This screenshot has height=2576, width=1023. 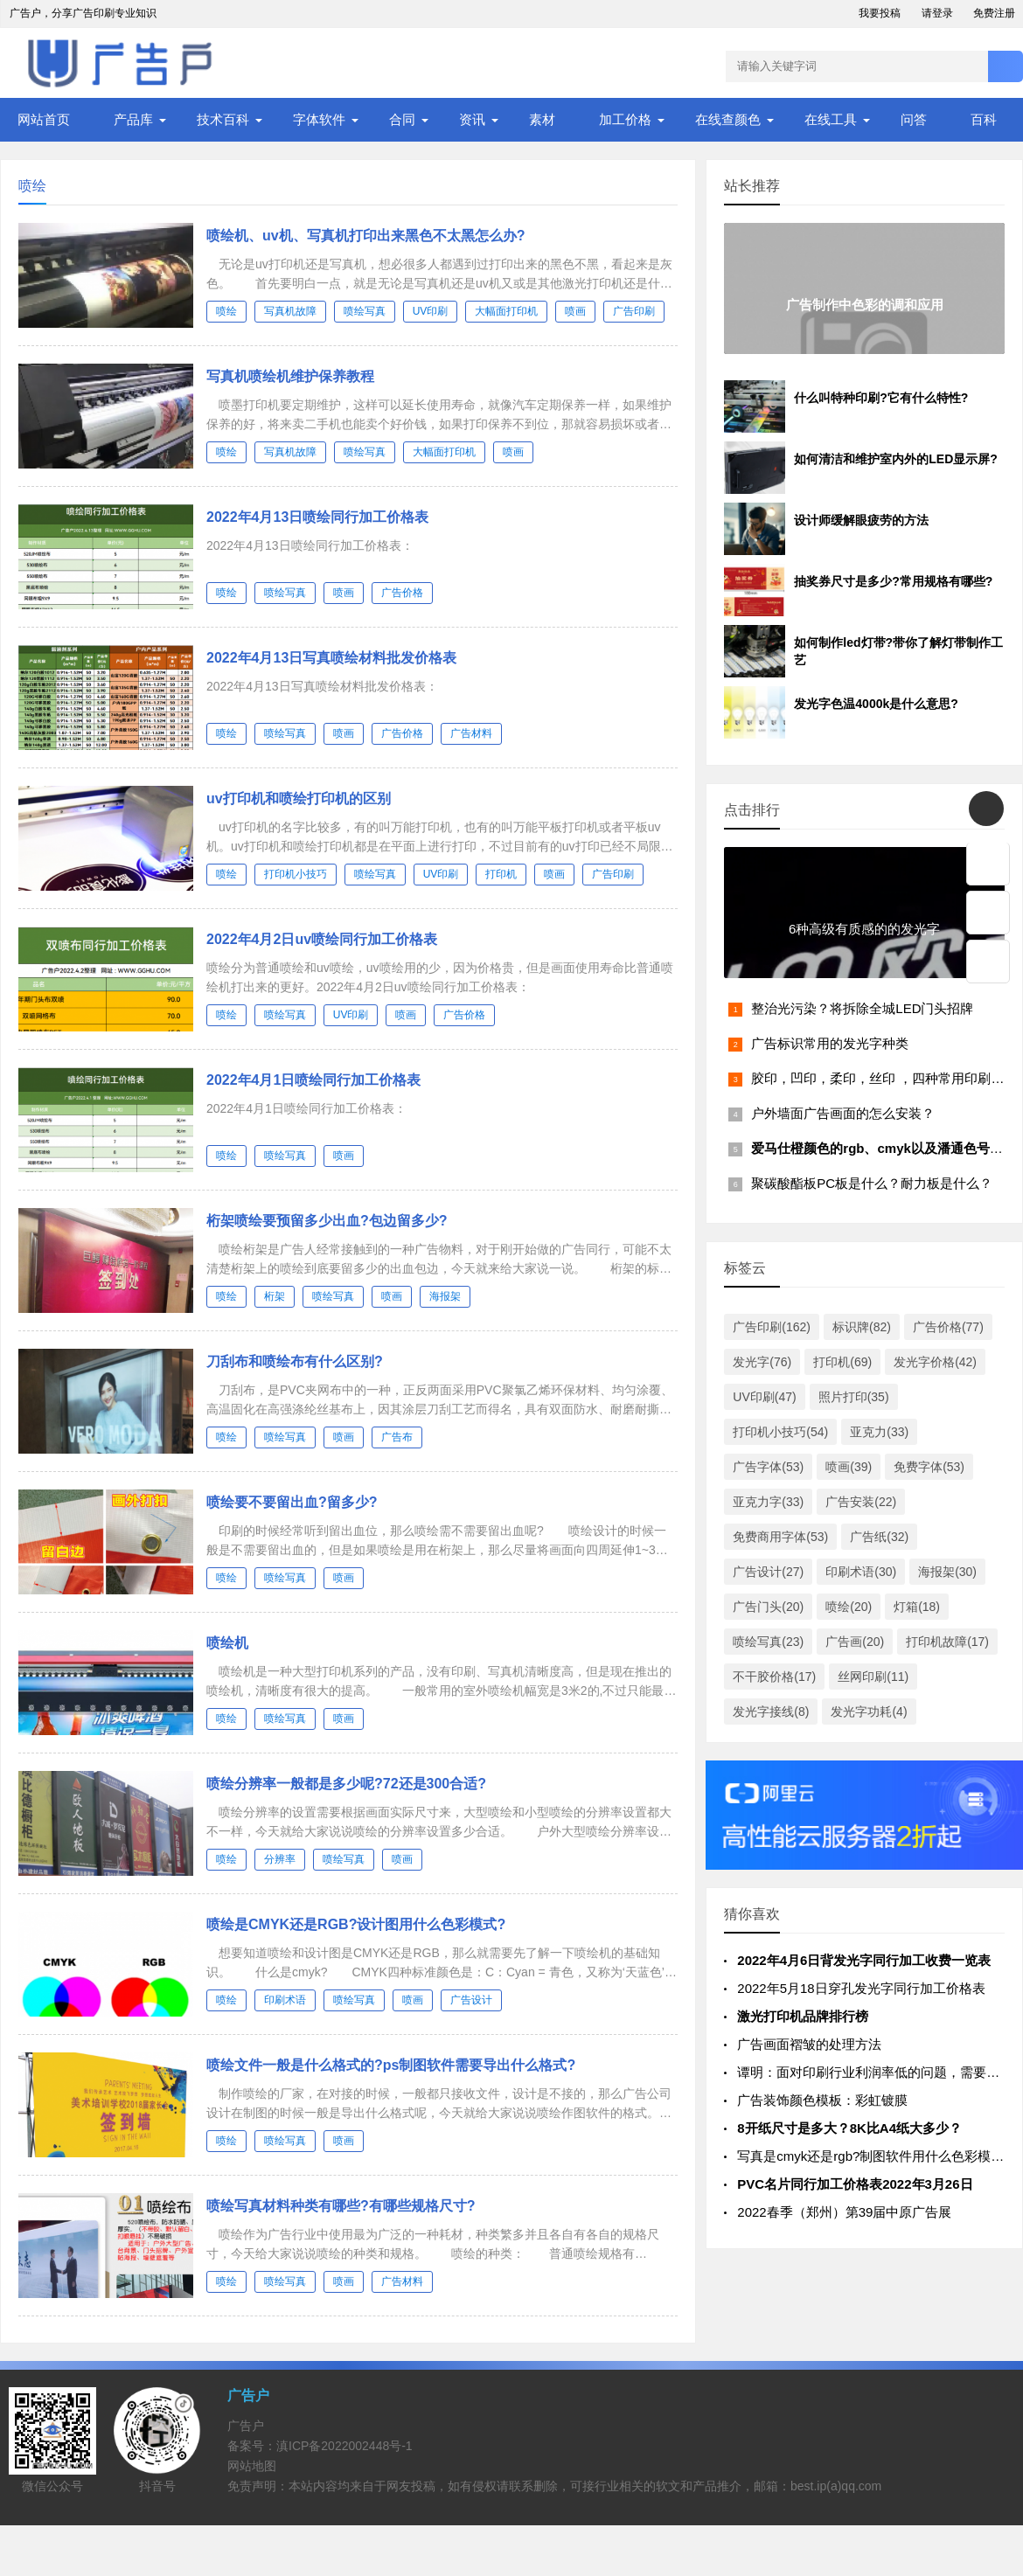 I want to click on 打印机小技巧, so click(x=295, y=874).